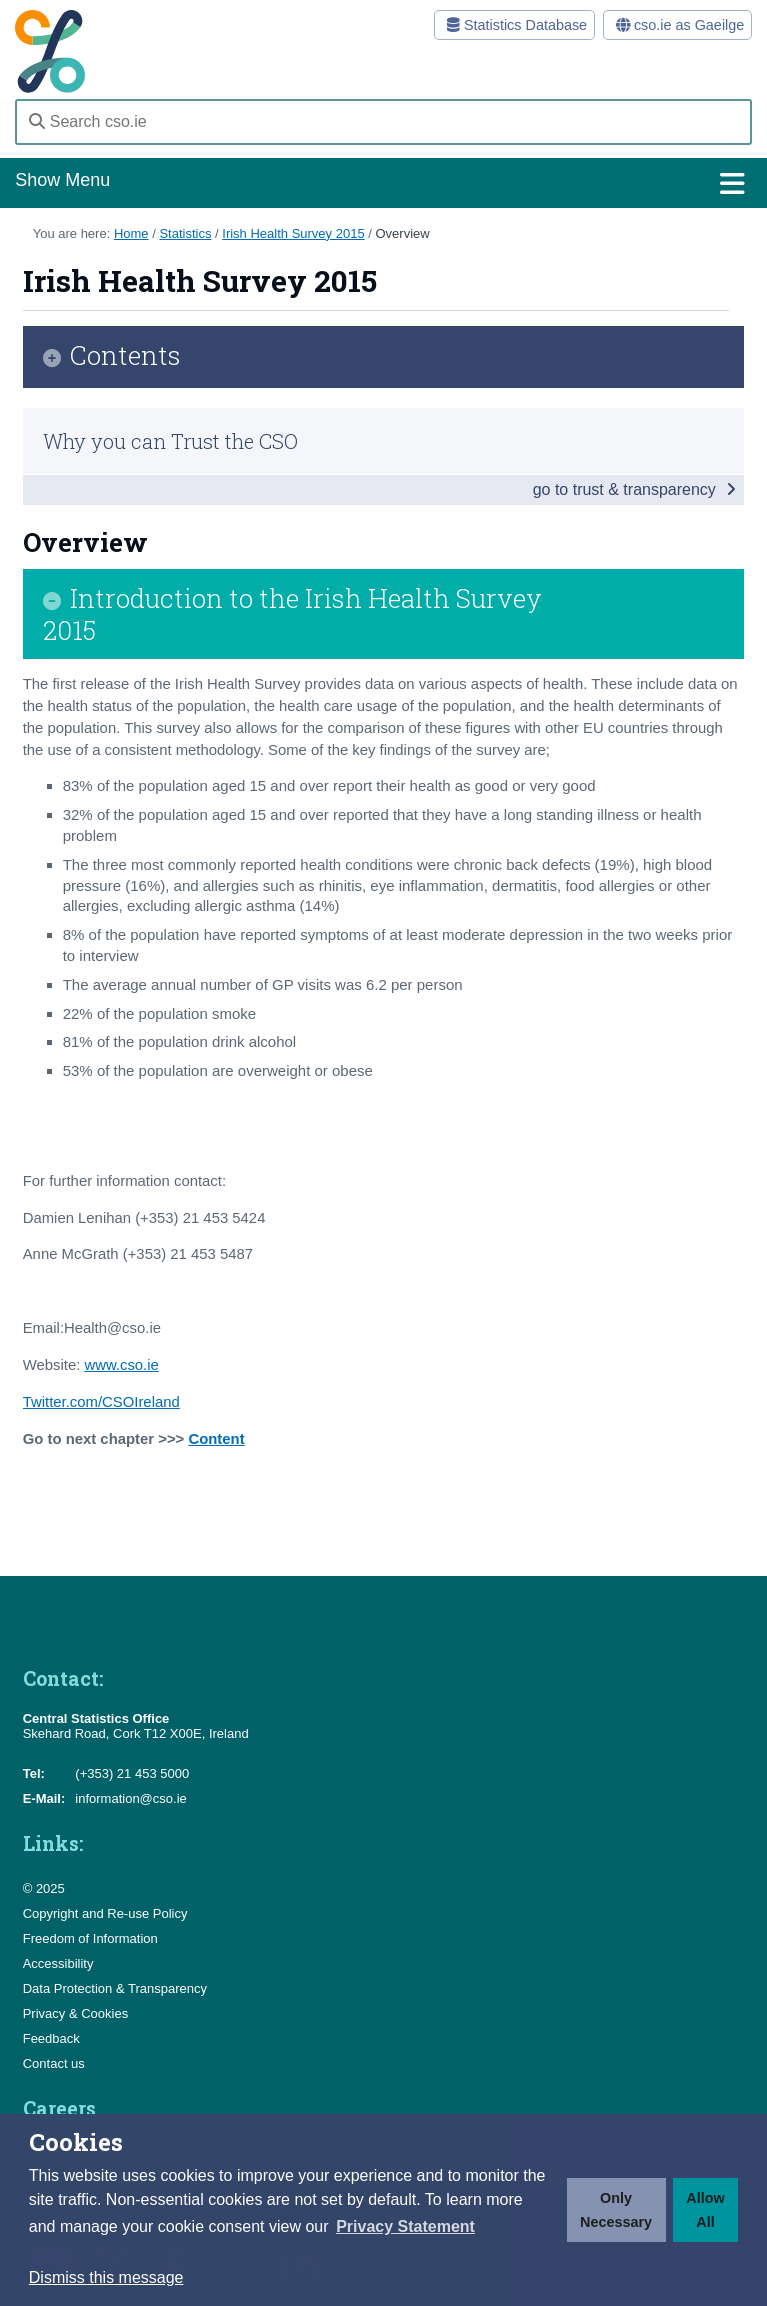 Image resolution: width=767 pixels, height=2306 pixels. I want to click on Only Necessary [button], so click(616, 2210).